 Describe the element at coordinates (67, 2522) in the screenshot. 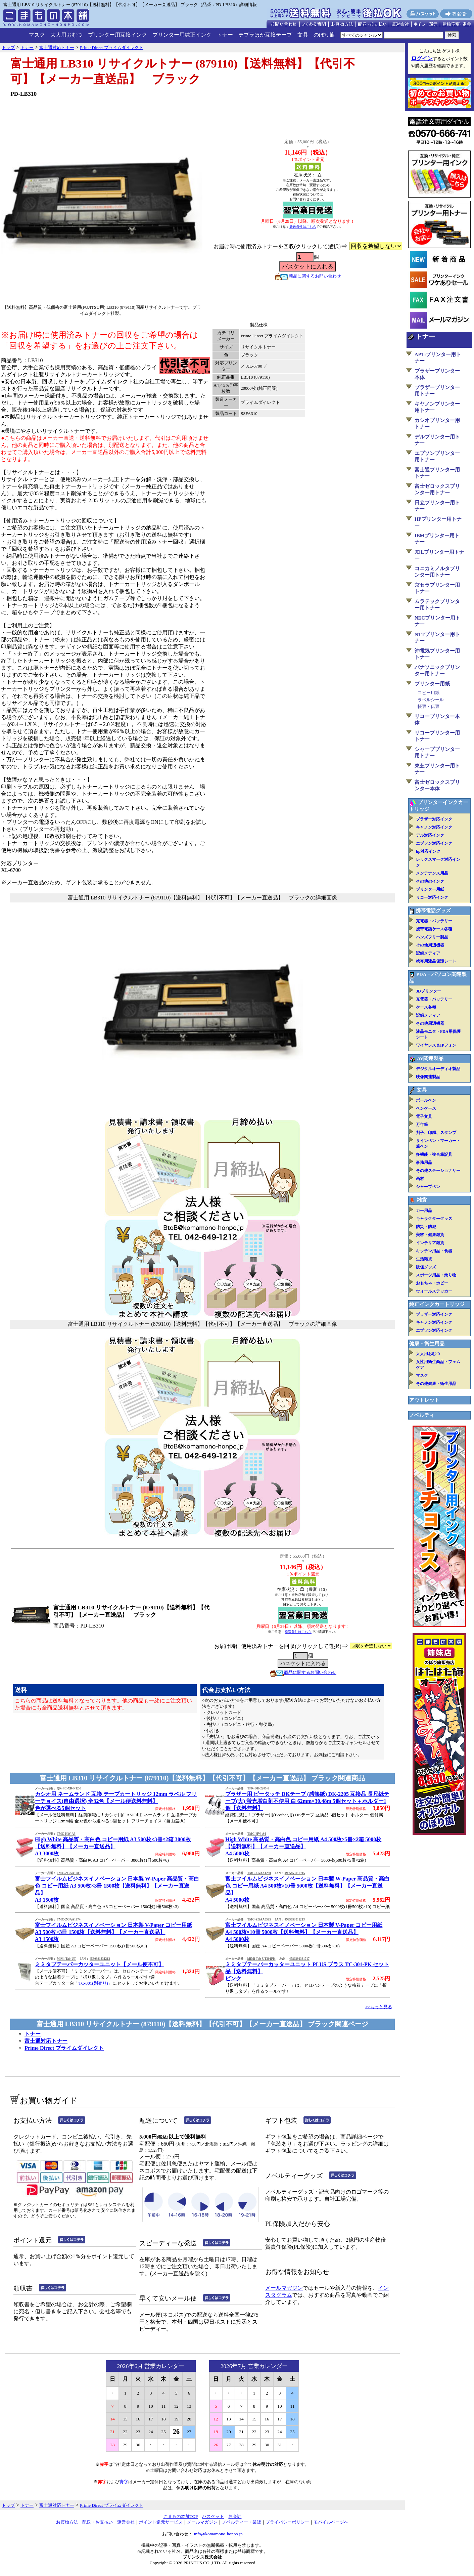

I see `お買物方法` at that location.